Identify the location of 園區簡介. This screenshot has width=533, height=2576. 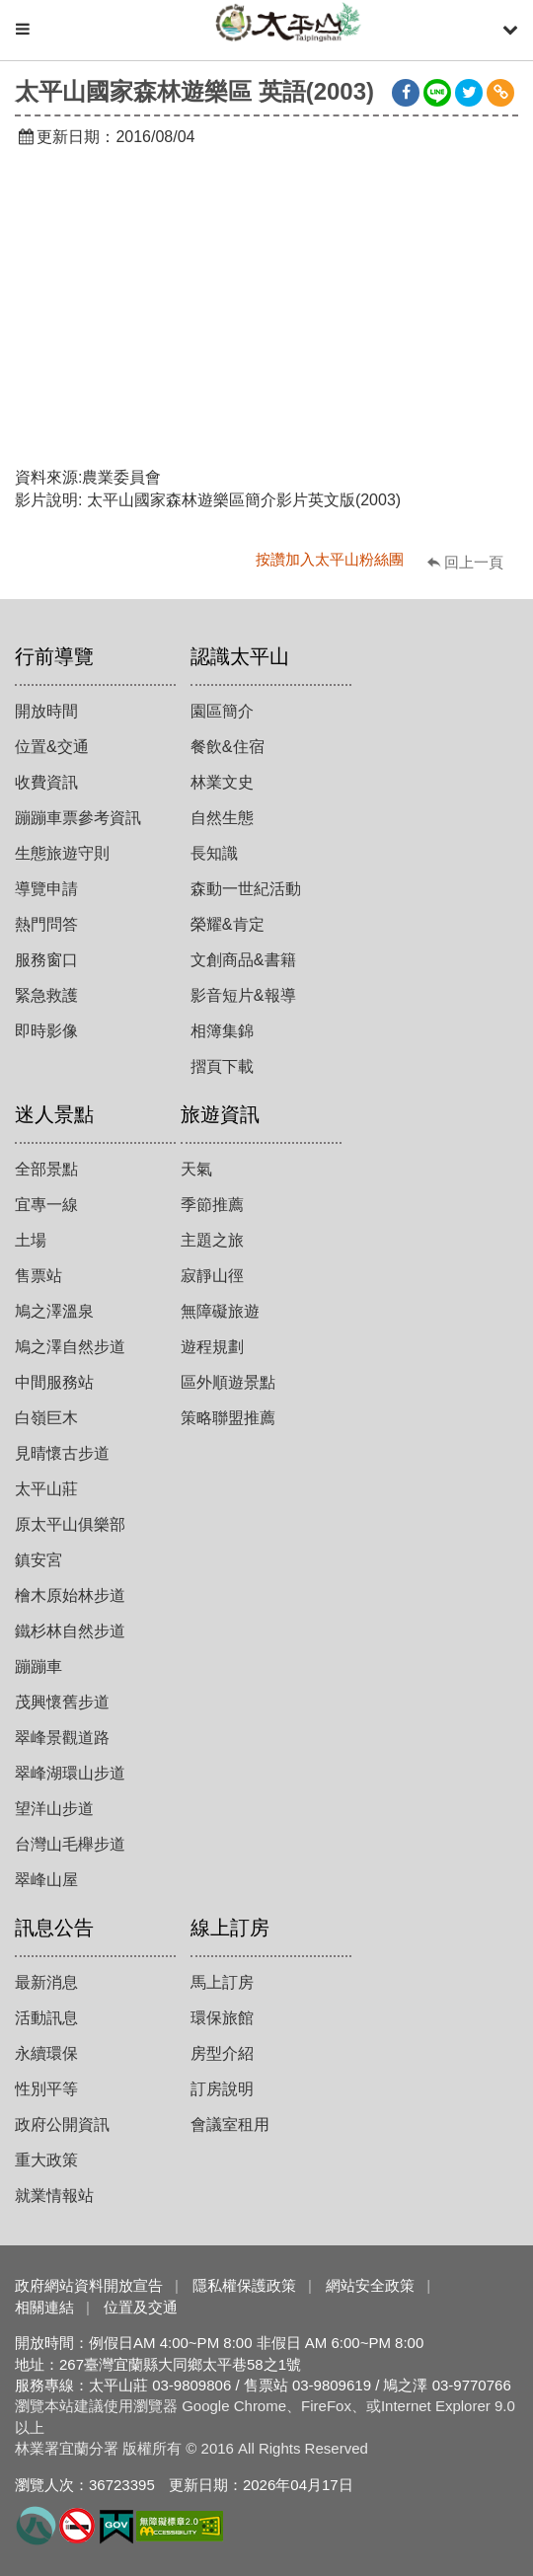
(222, 711).